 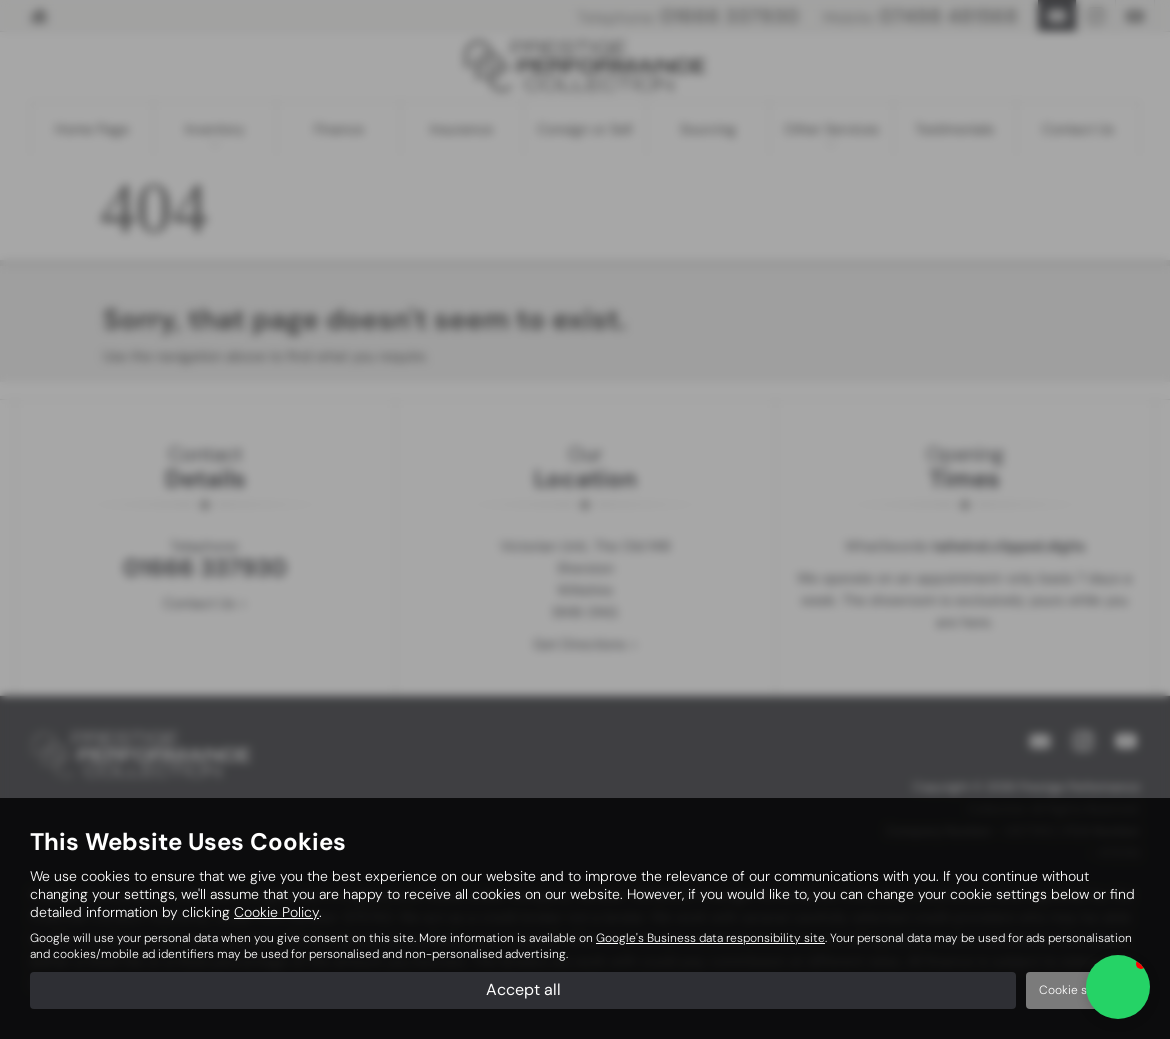 What do you see at coordinates (710, 938) in the screenshot?
I see `Google's Business data responsibility site` at bounding box center [710, 938].